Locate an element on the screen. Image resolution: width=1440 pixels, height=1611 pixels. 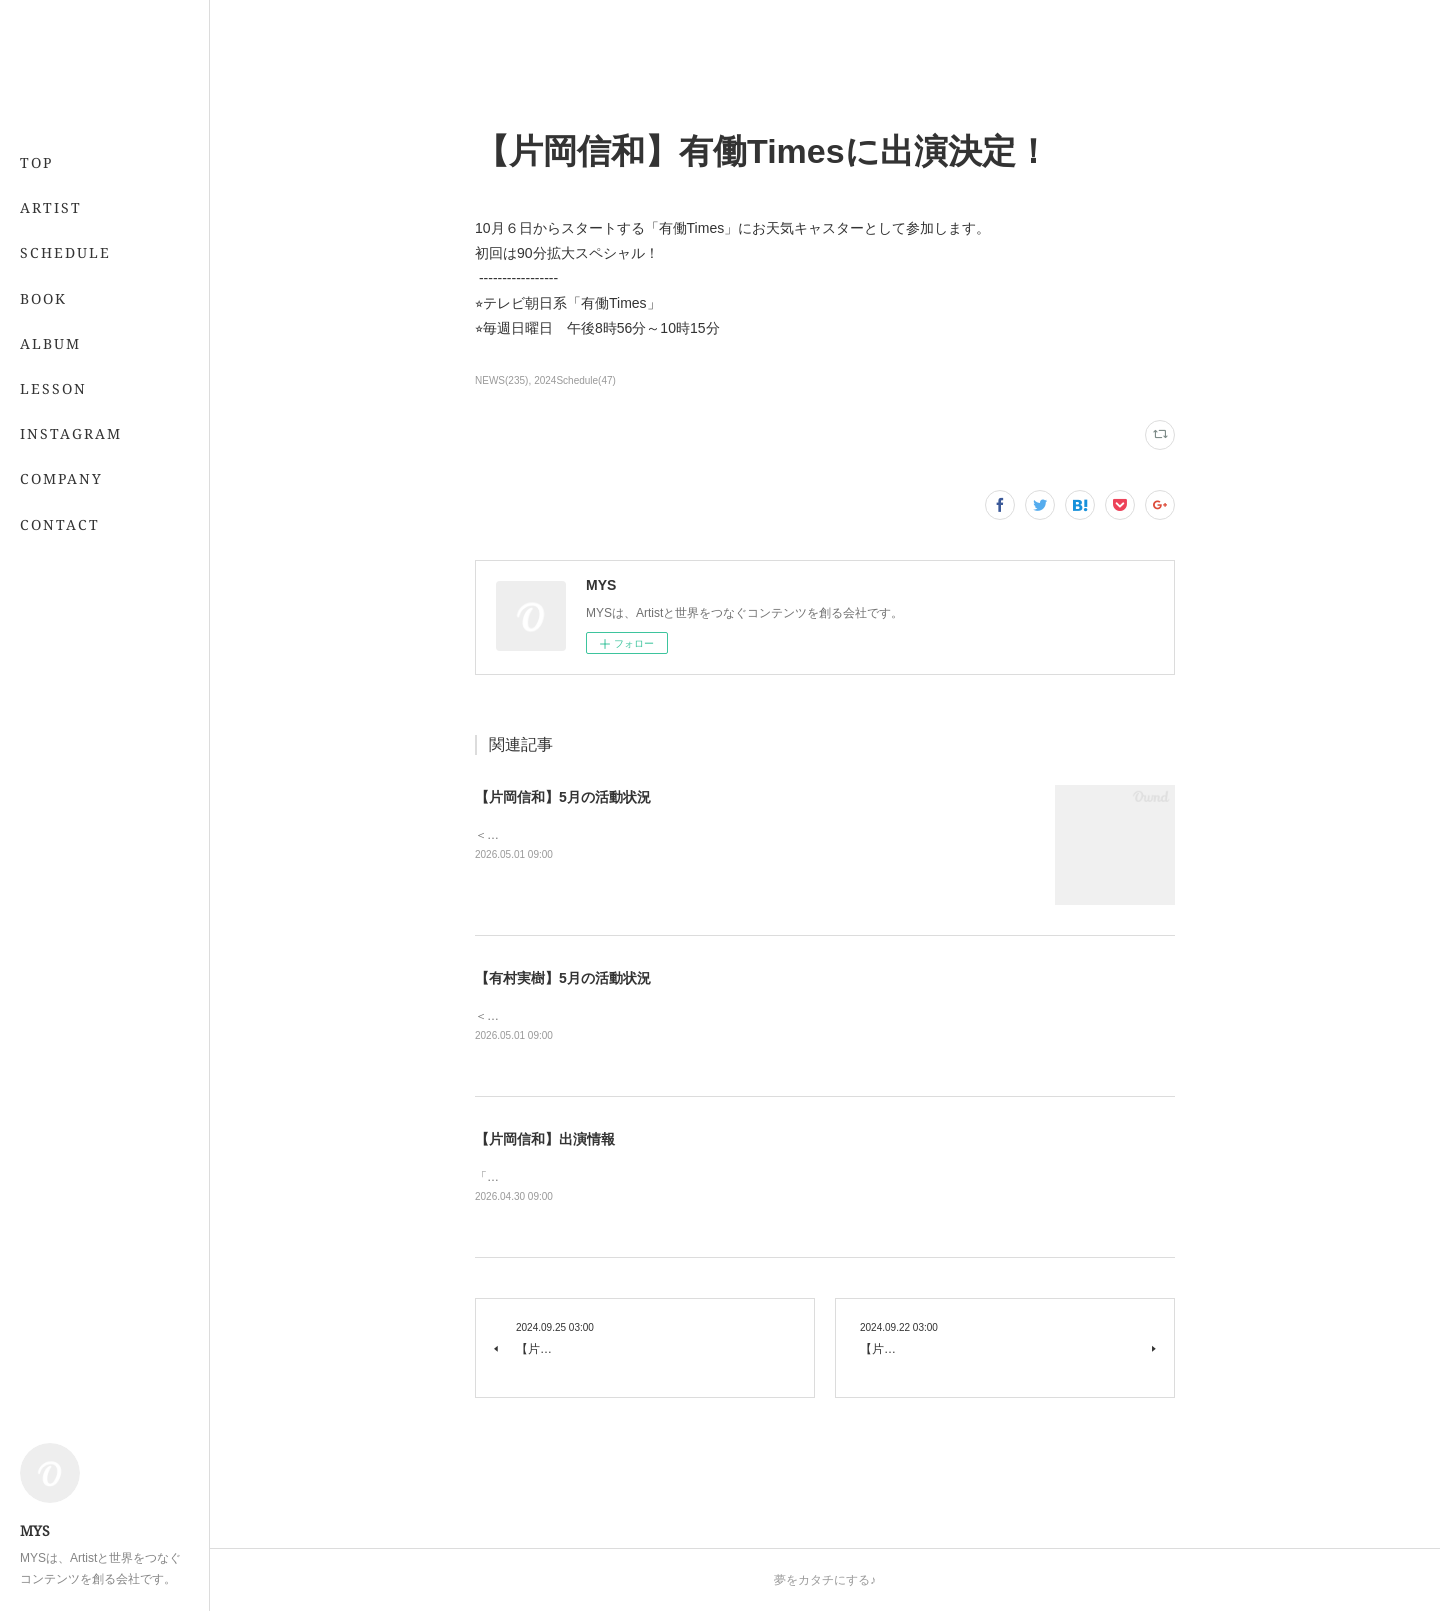
BOOK is located at coordinates (43, 298).